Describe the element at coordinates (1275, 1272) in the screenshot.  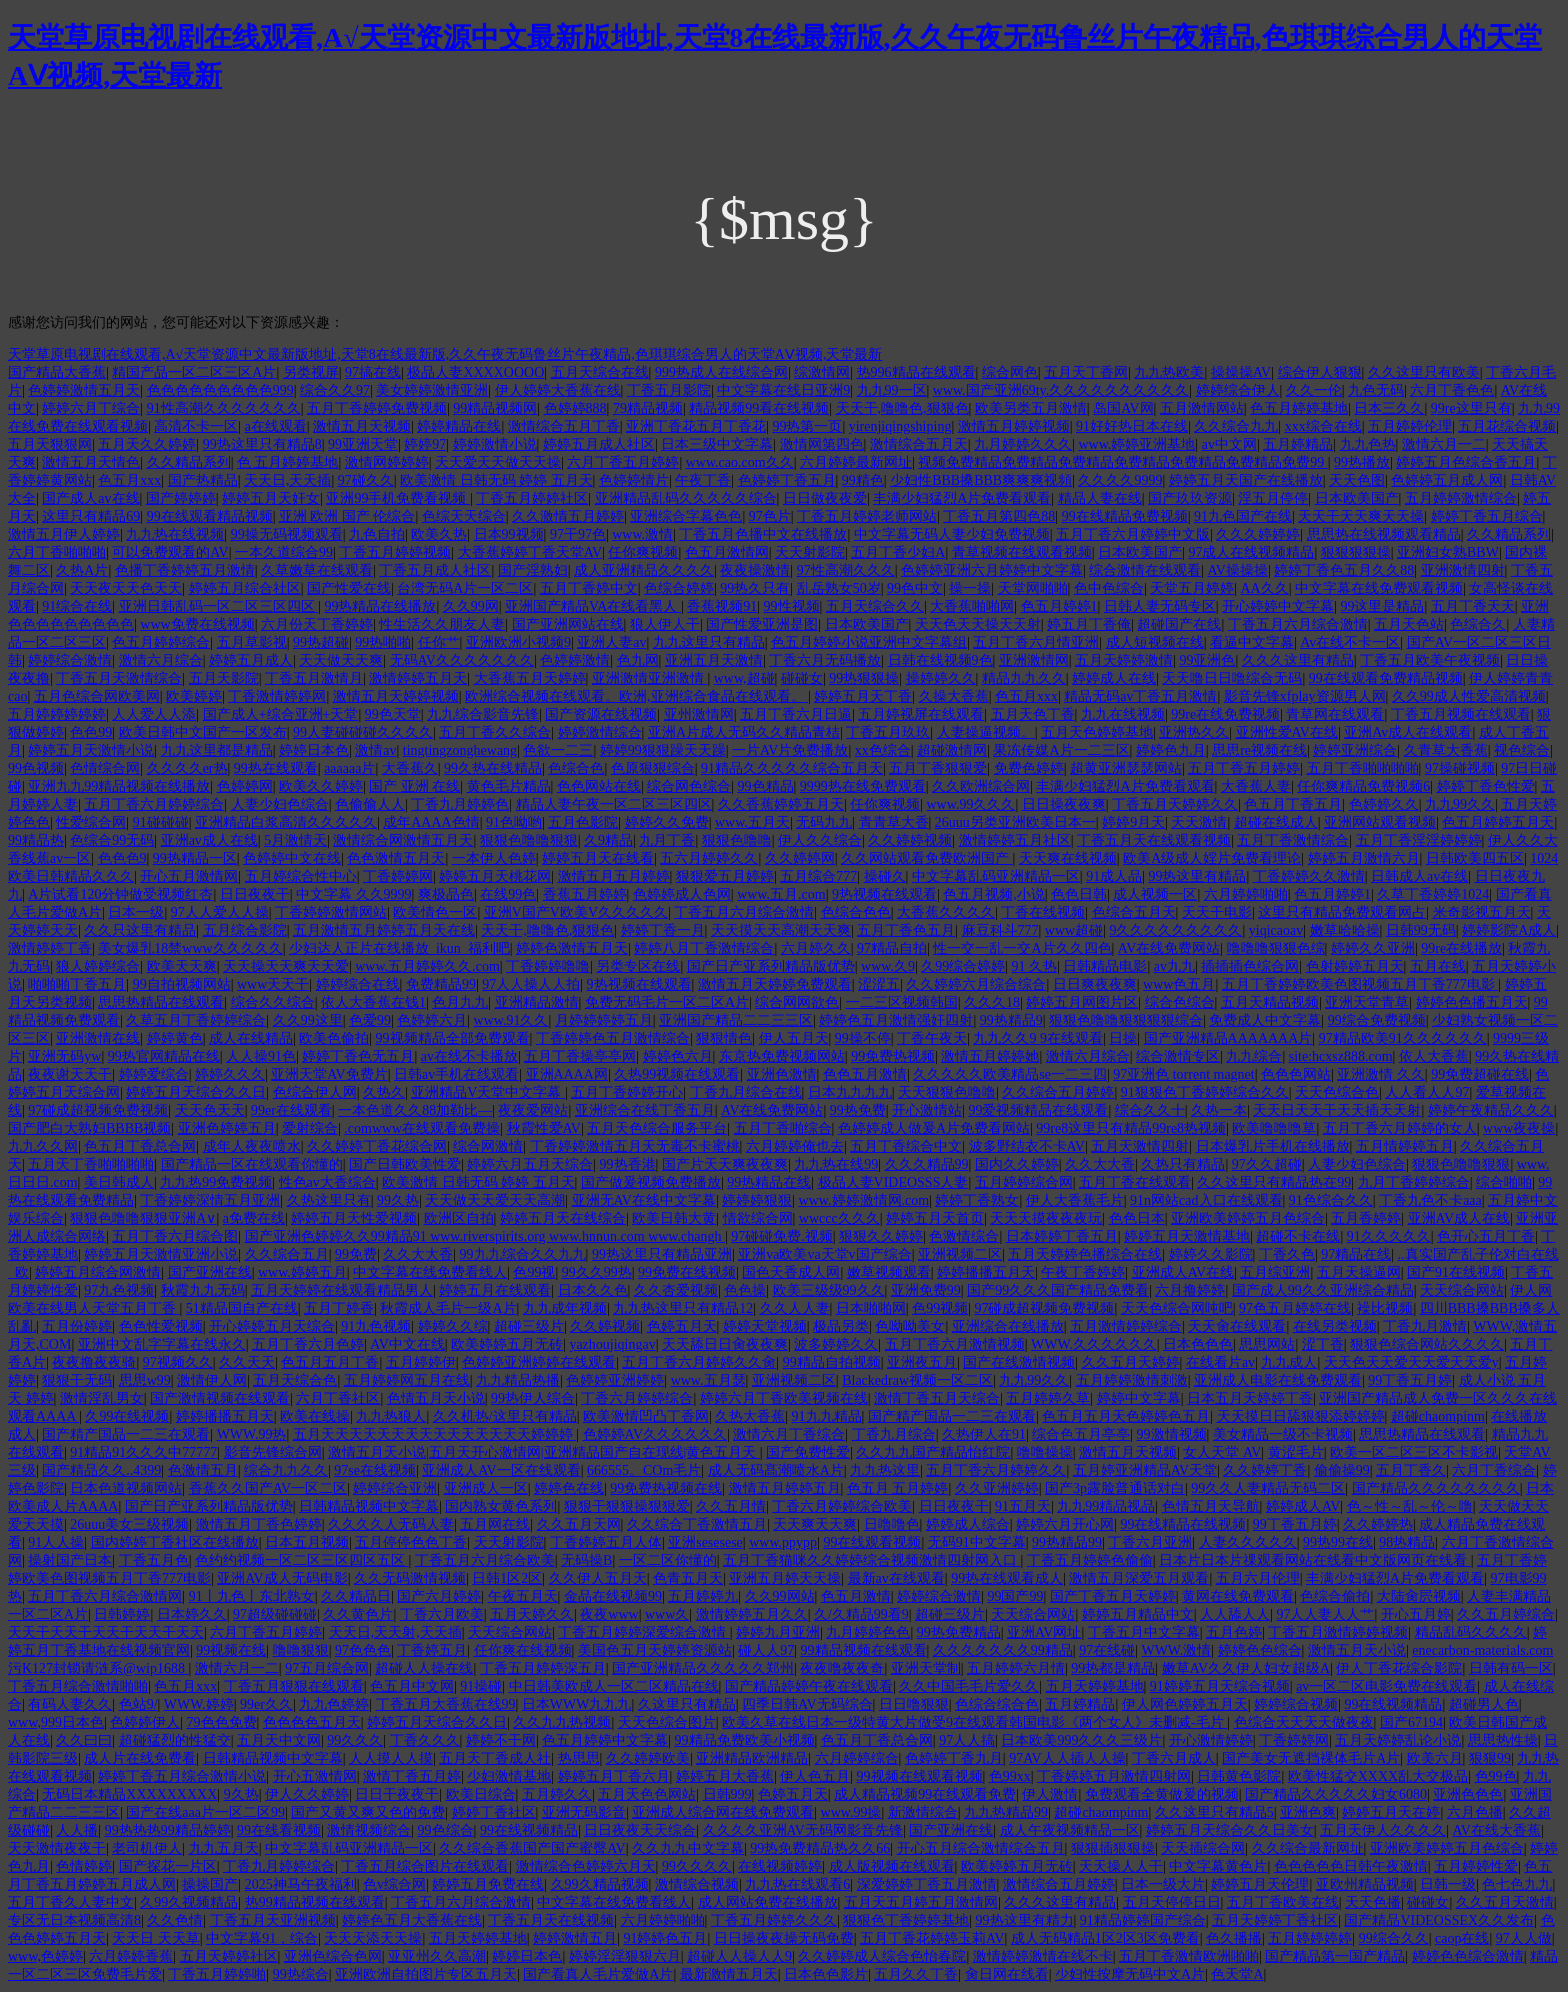
I see `五月综亚洲` at that location.